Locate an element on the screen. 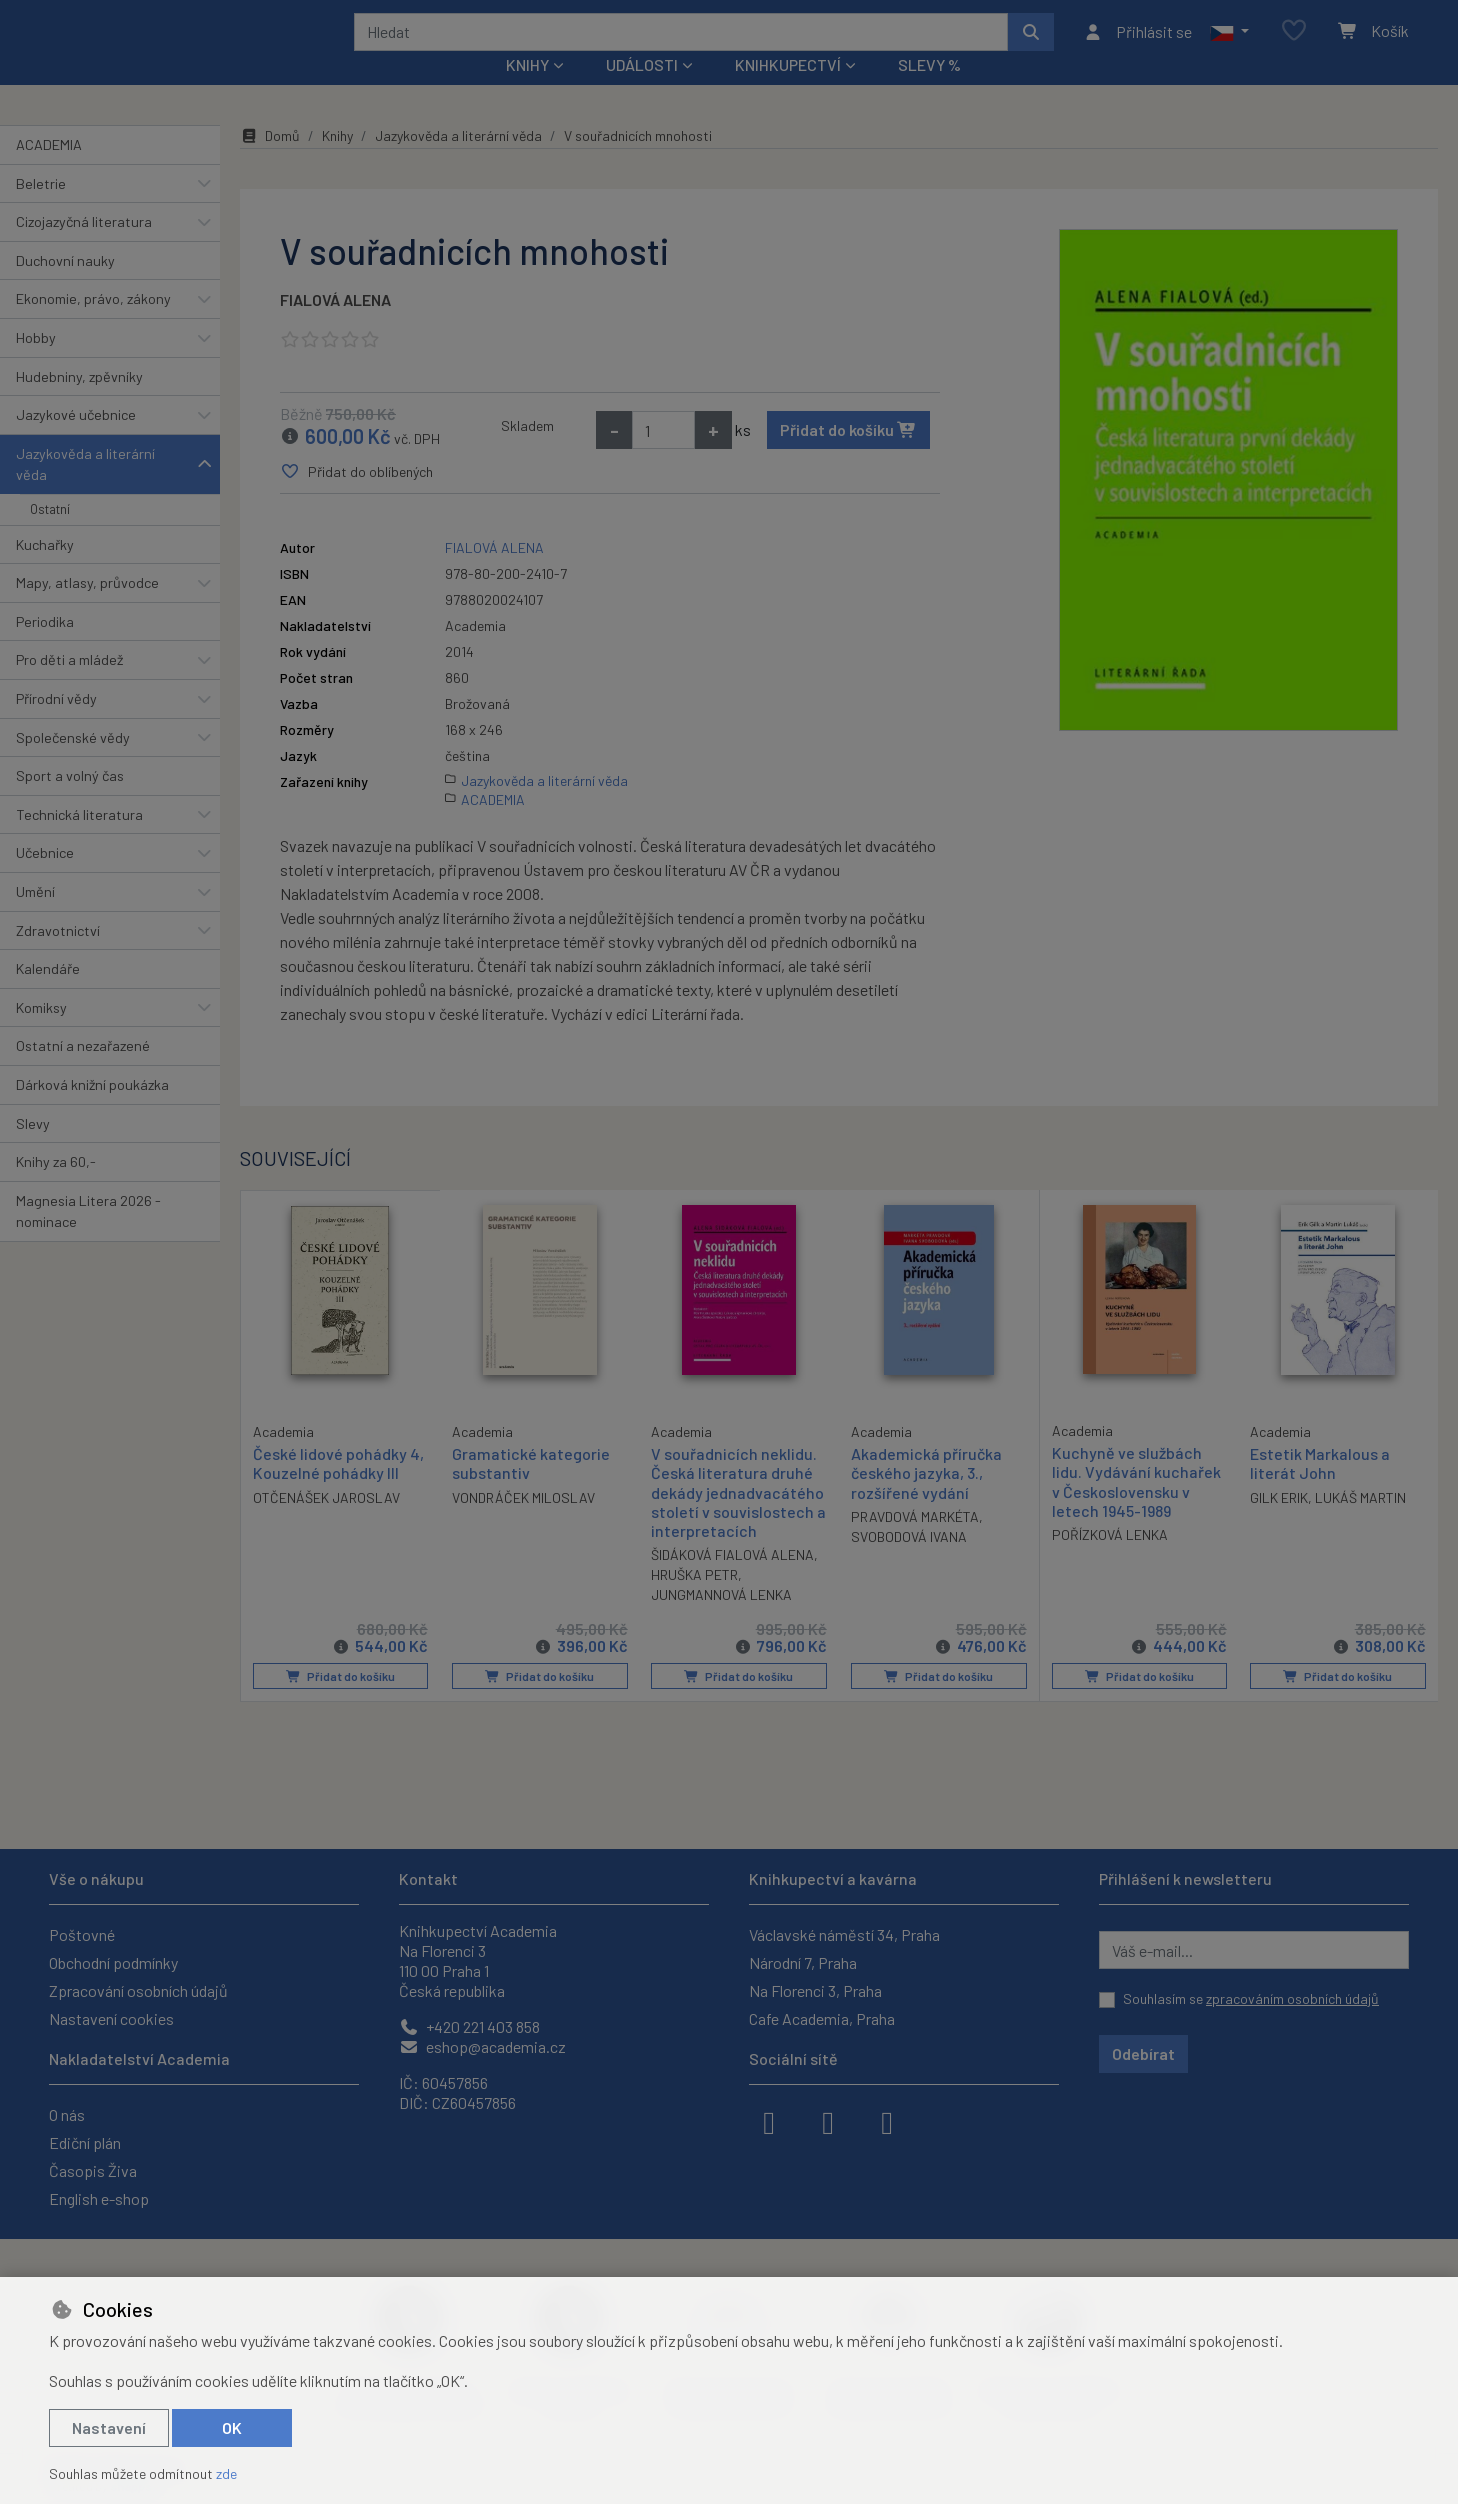  zde is located at coordinates (226, 2473).